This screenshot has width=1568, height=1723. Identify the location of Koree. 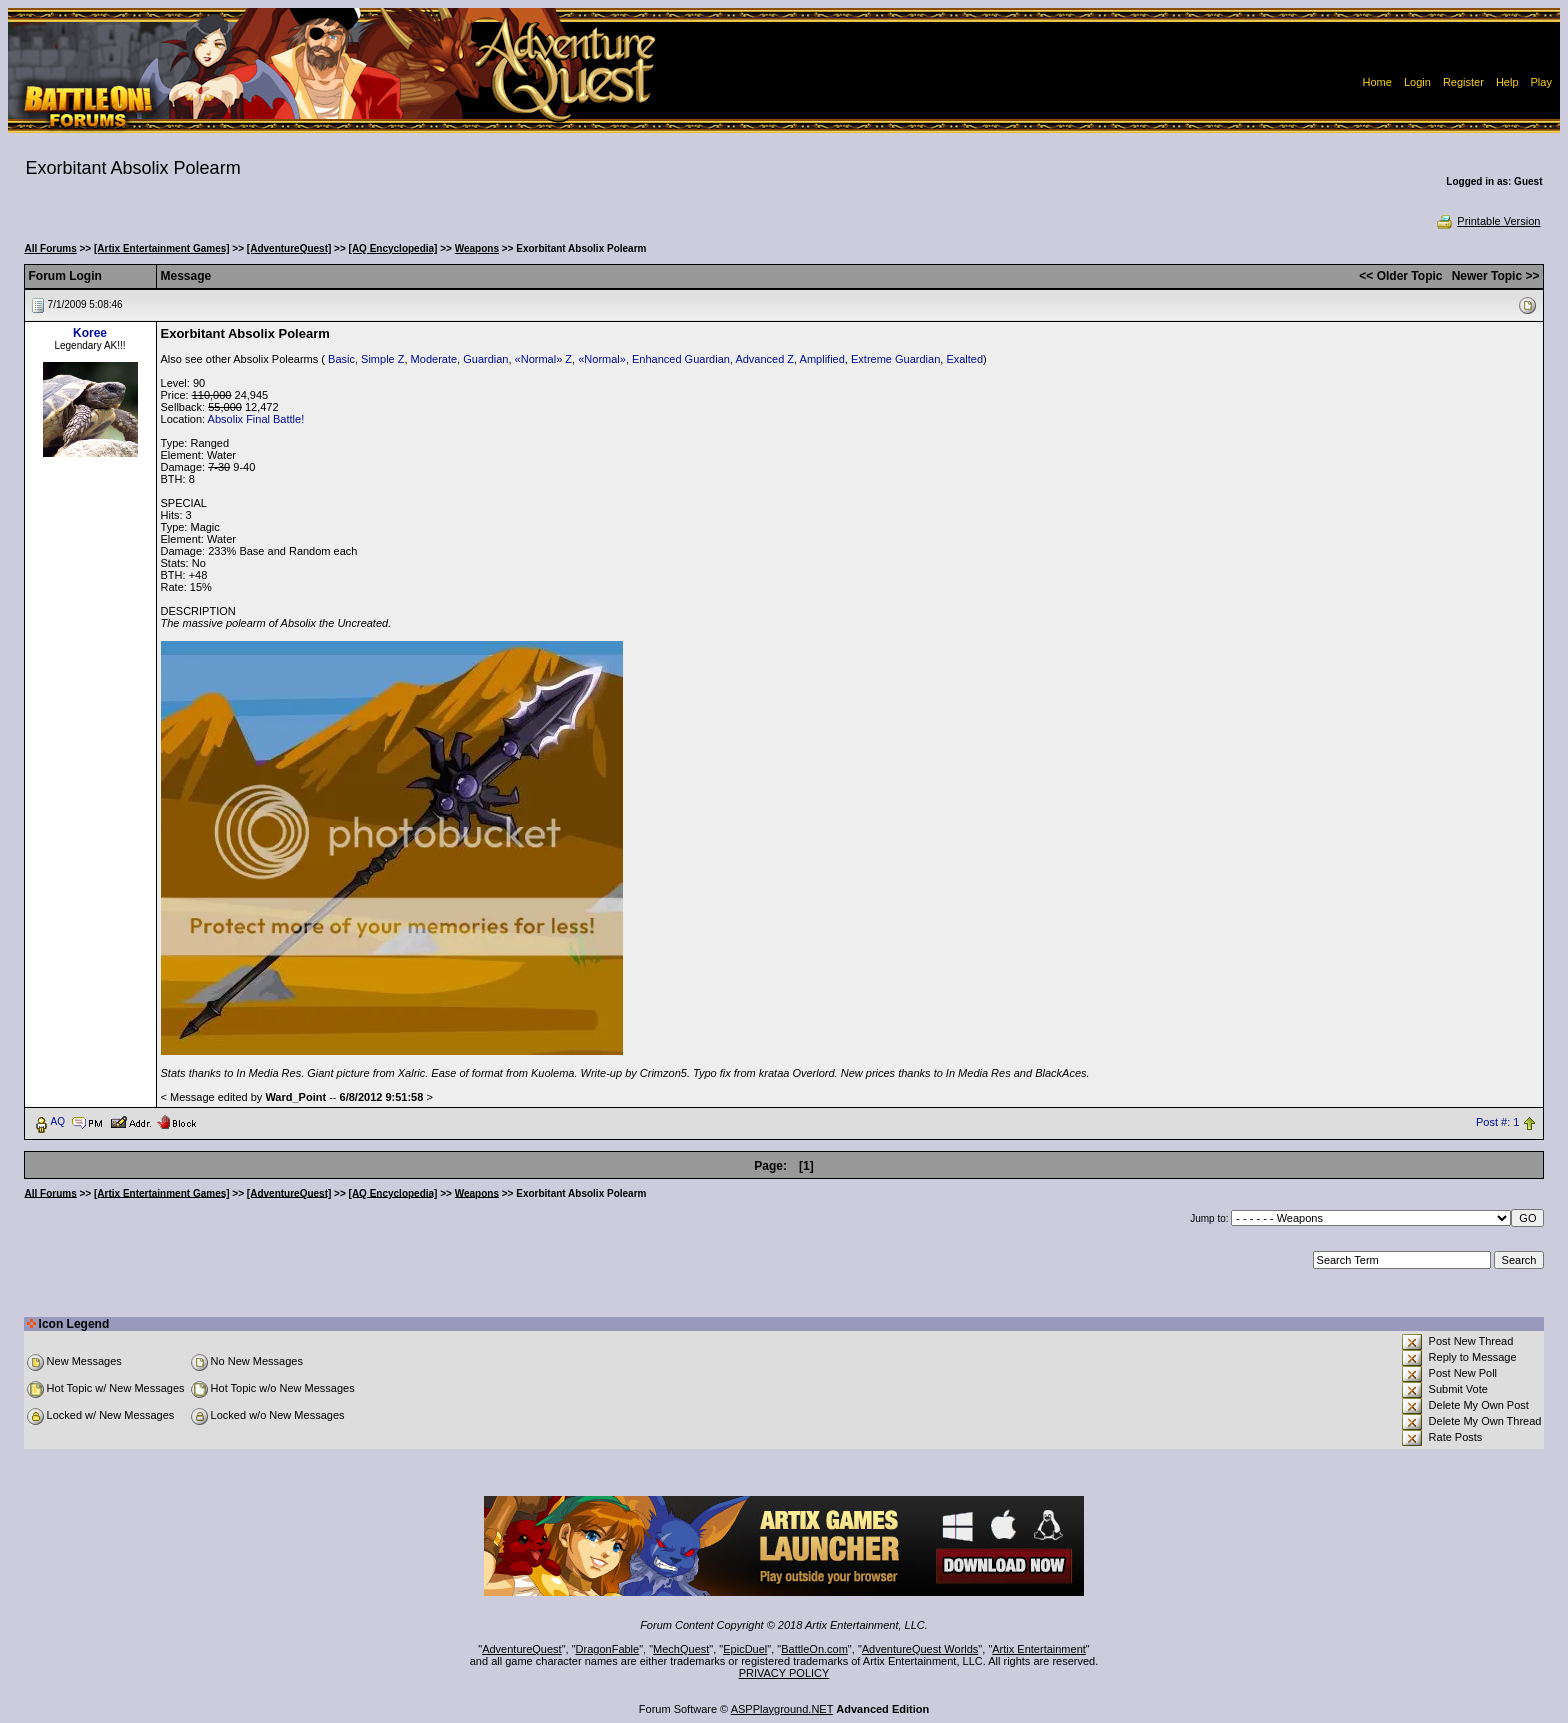
(90, 333).